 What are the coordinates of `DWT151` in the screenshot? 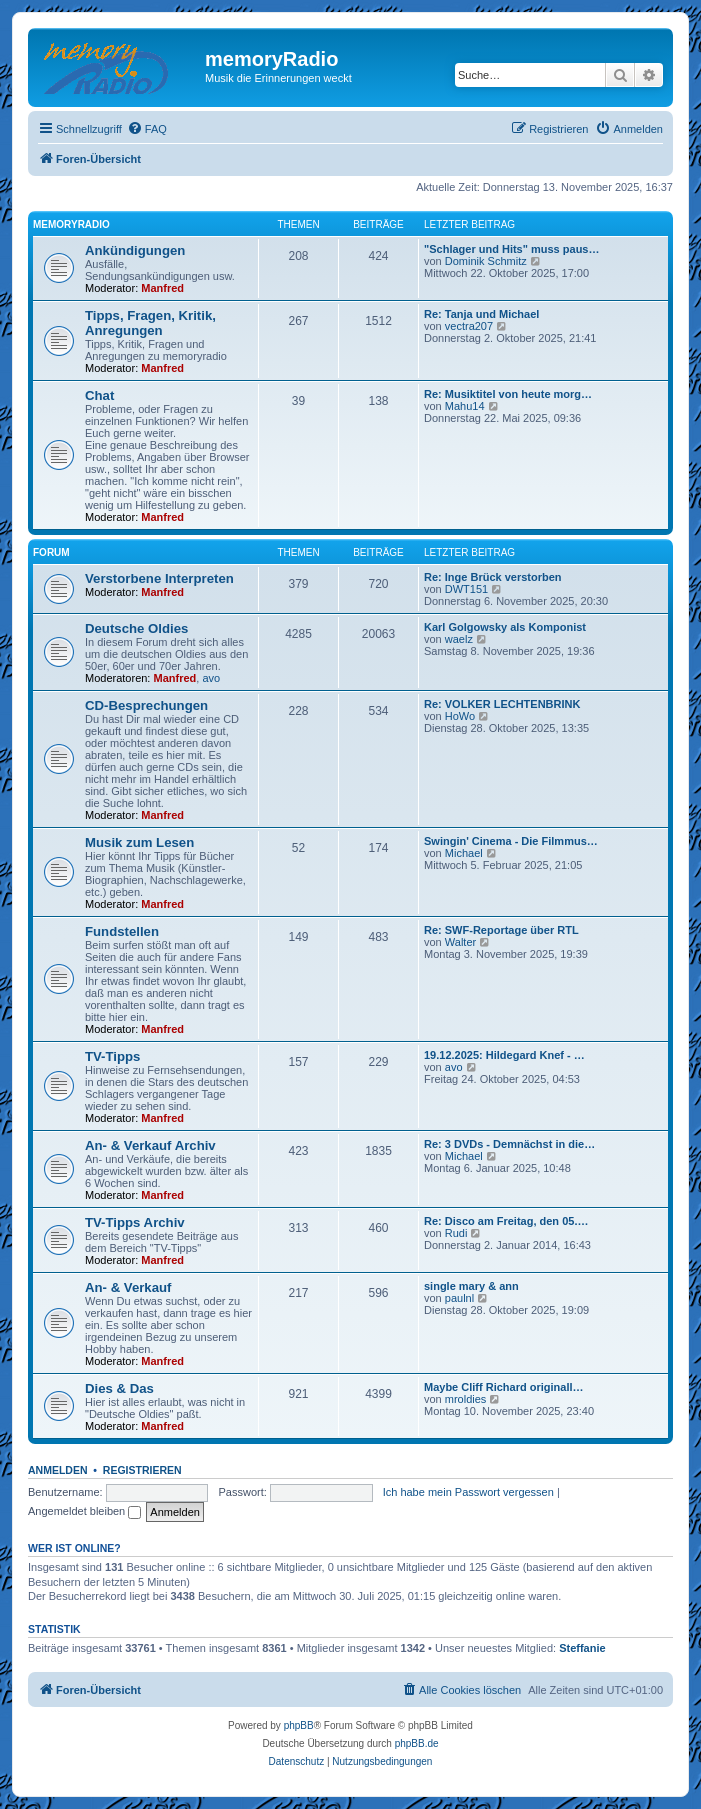 It's located at (466, 589).